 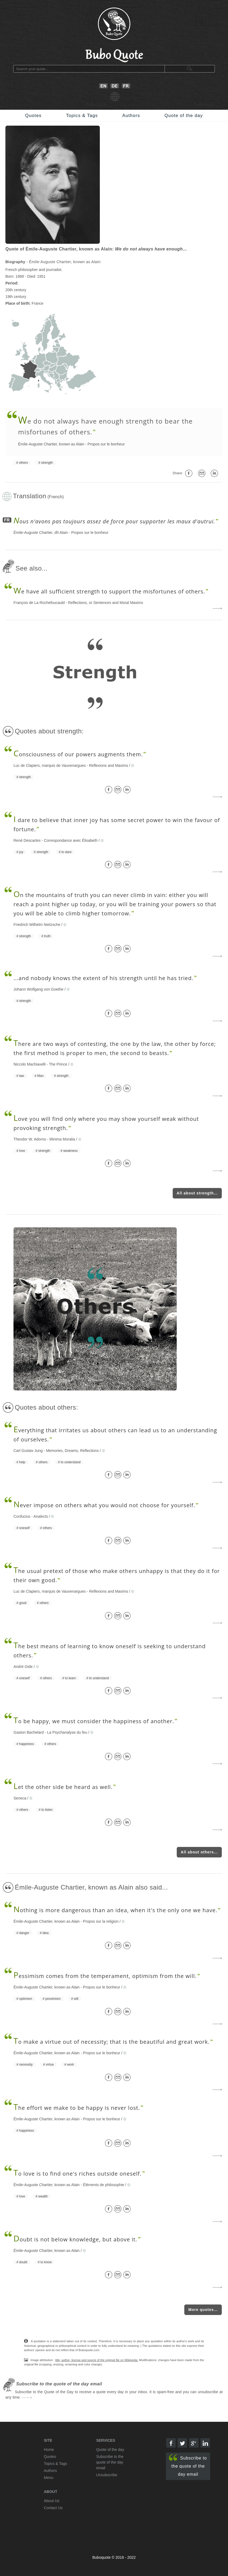 I want to click on Quote of the day, so click(x=184, y=115).